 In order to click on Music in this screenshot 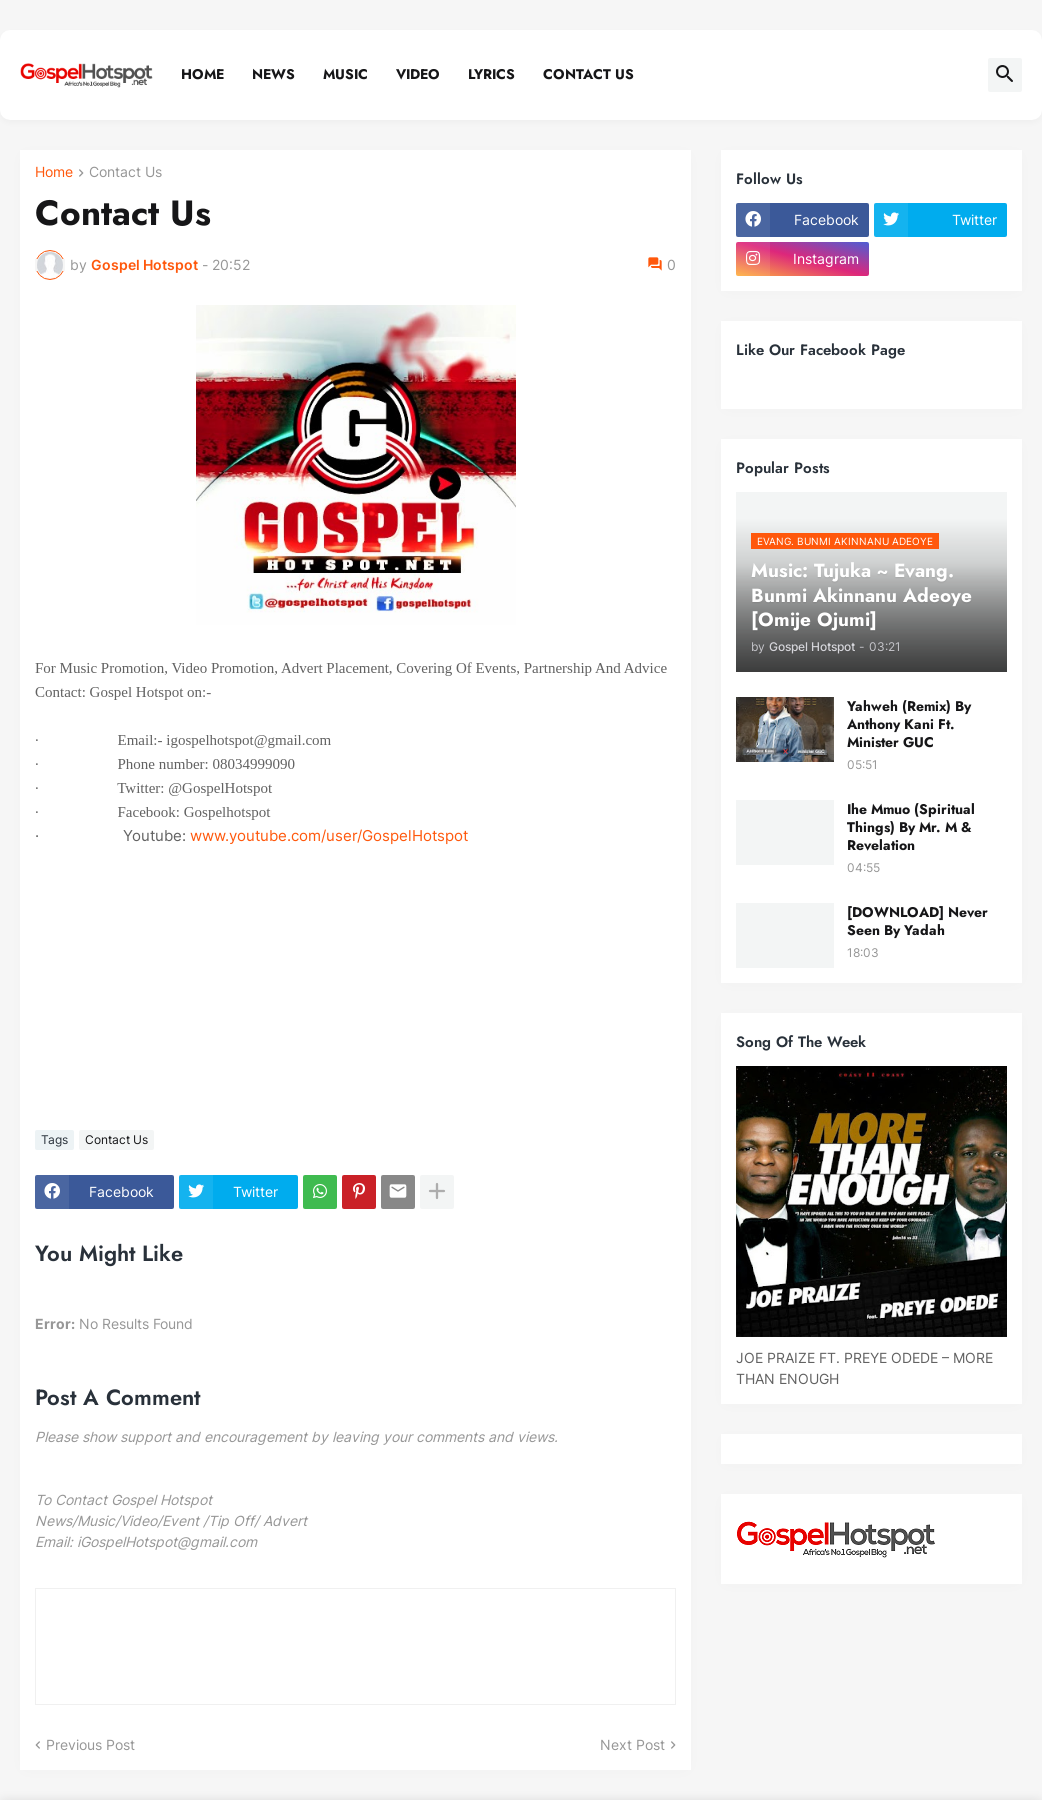, I will do `click(345, 74)`.